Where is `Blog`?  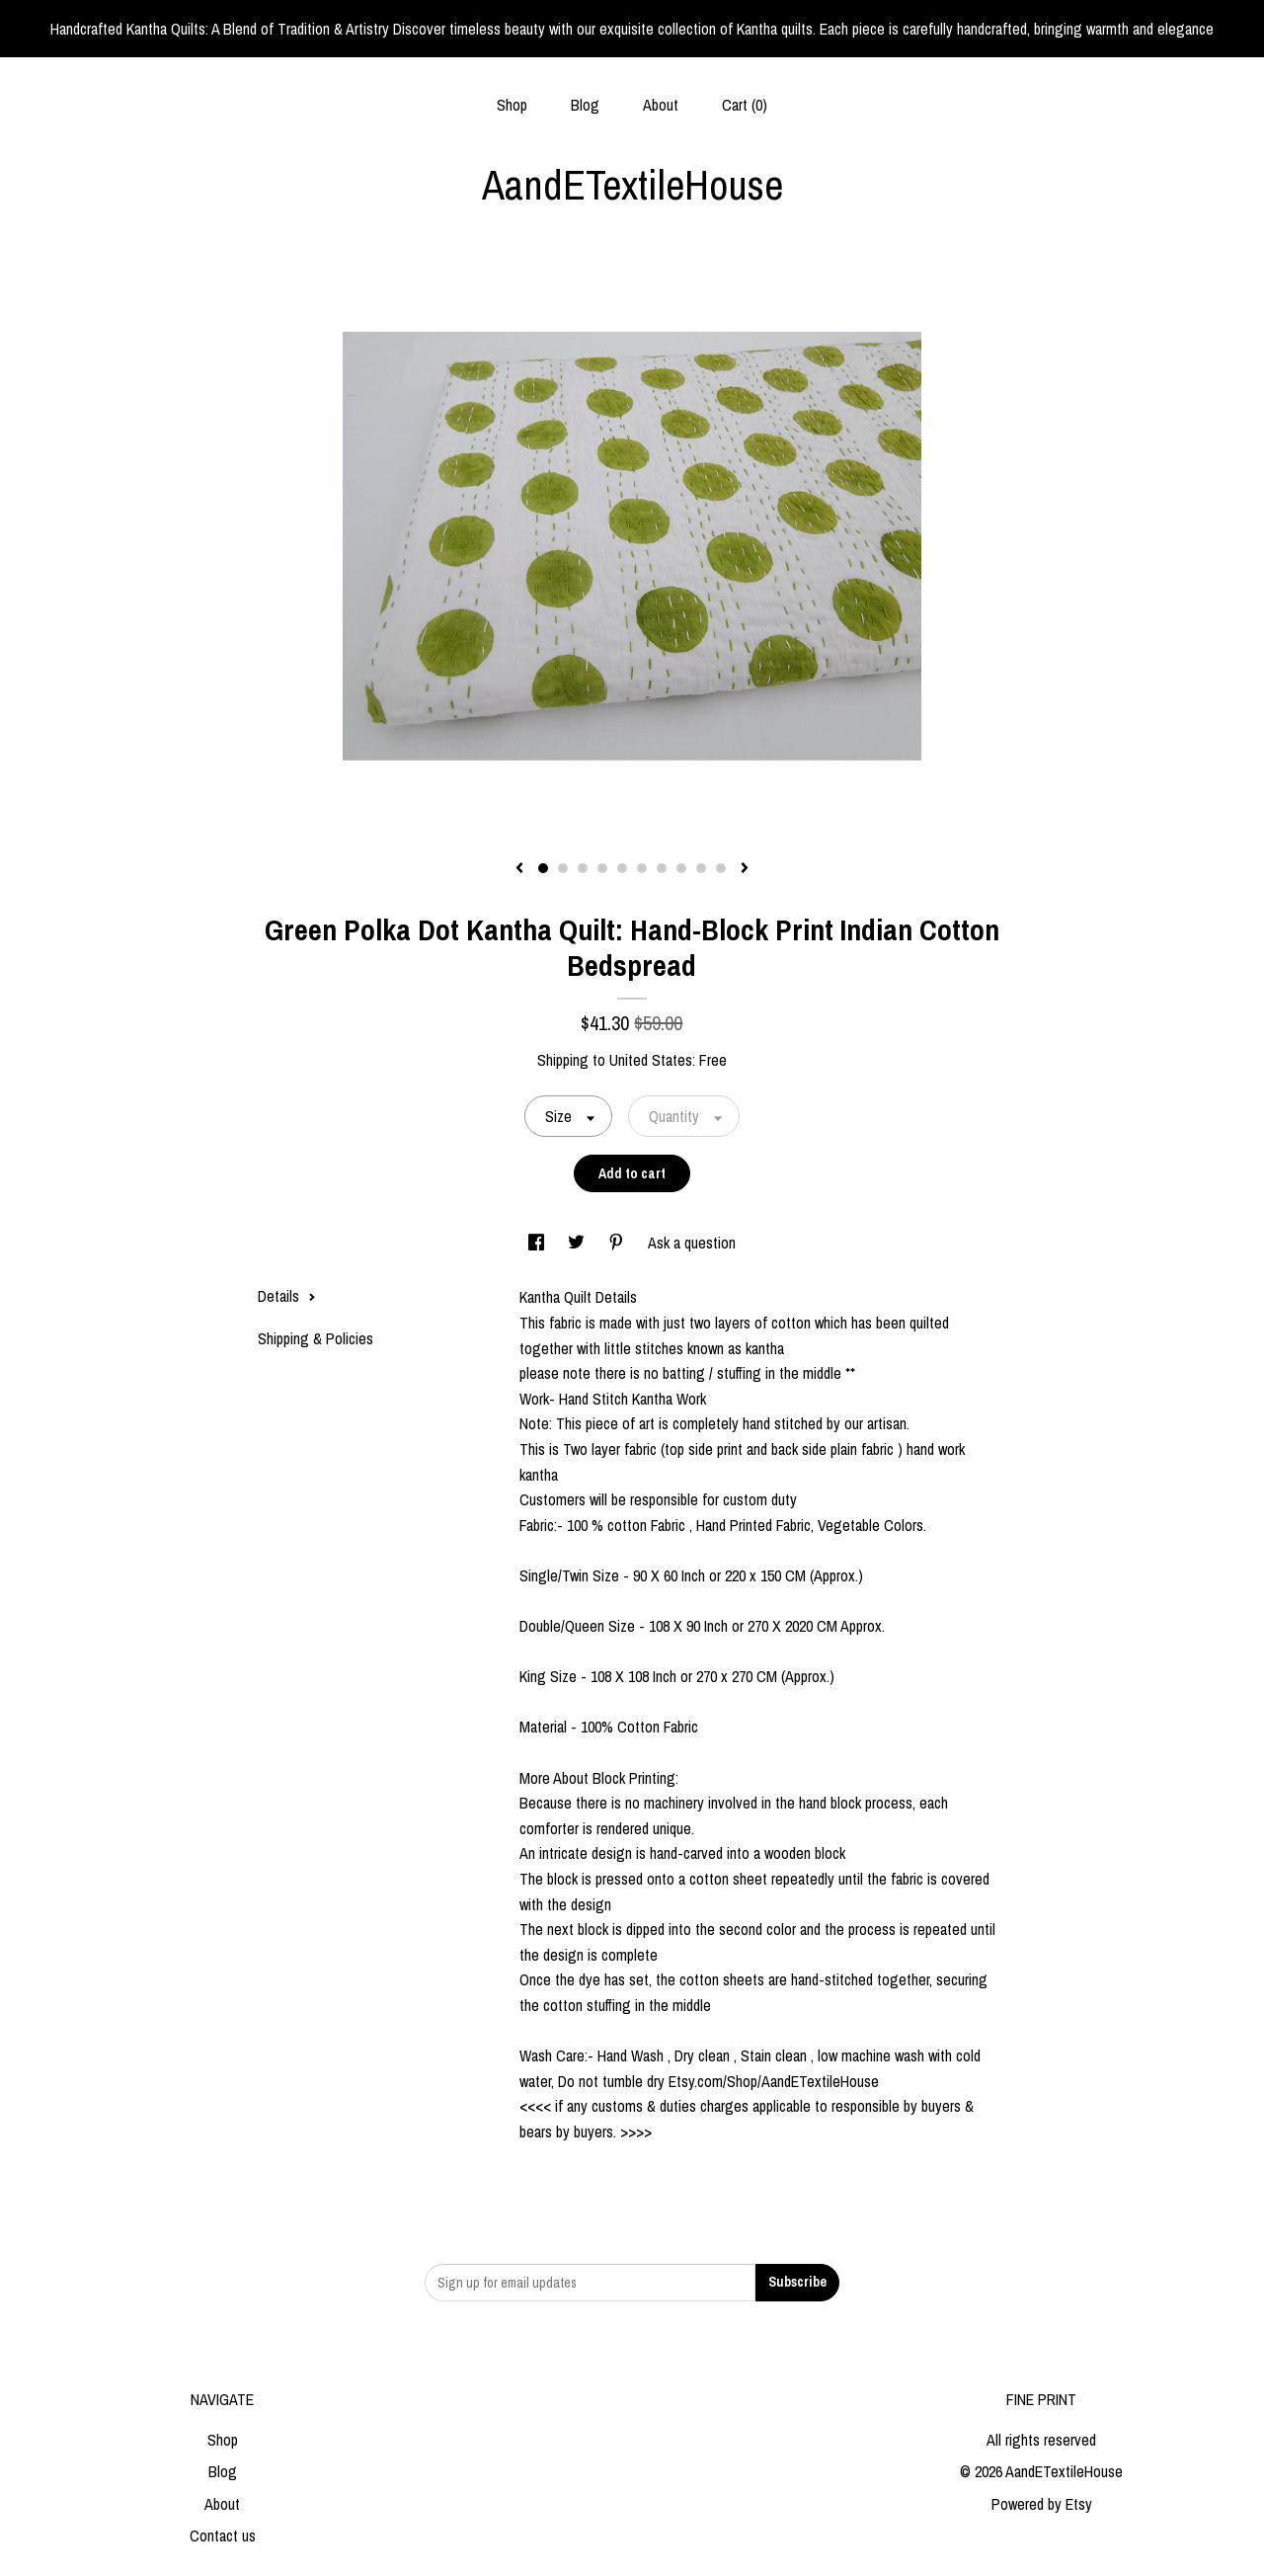 Blog is located at coordinates (585, 105).